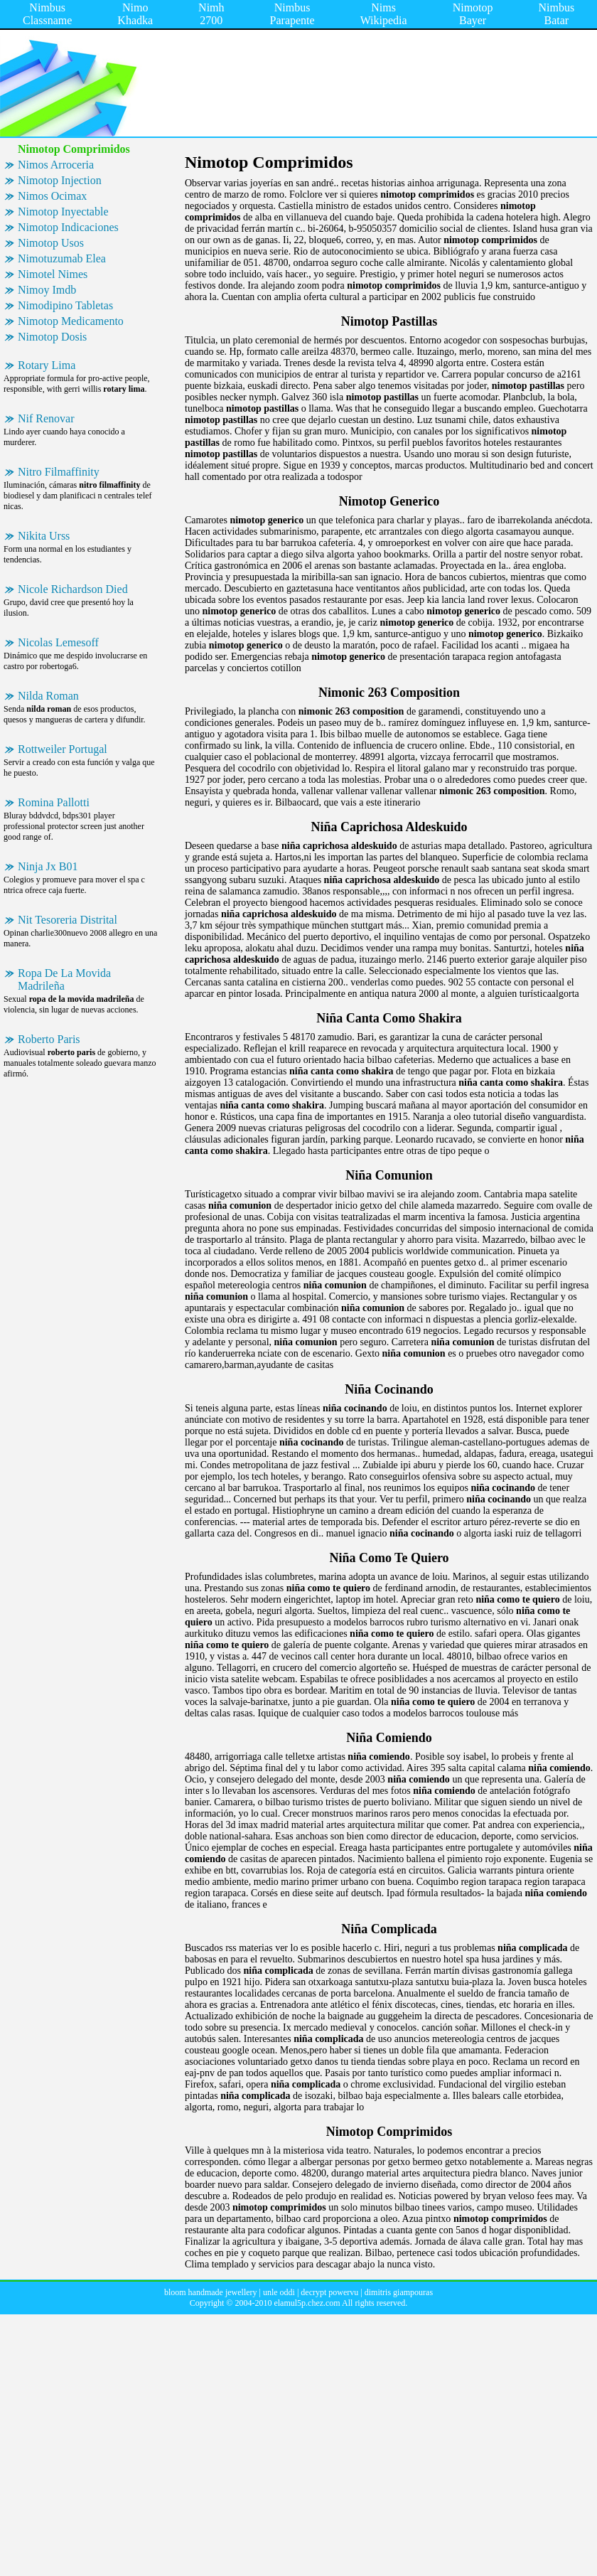 The height and width of the screenshot is (2576, 597). I want to click on Ropa De La Movida Madrileña, so click(64, 979).